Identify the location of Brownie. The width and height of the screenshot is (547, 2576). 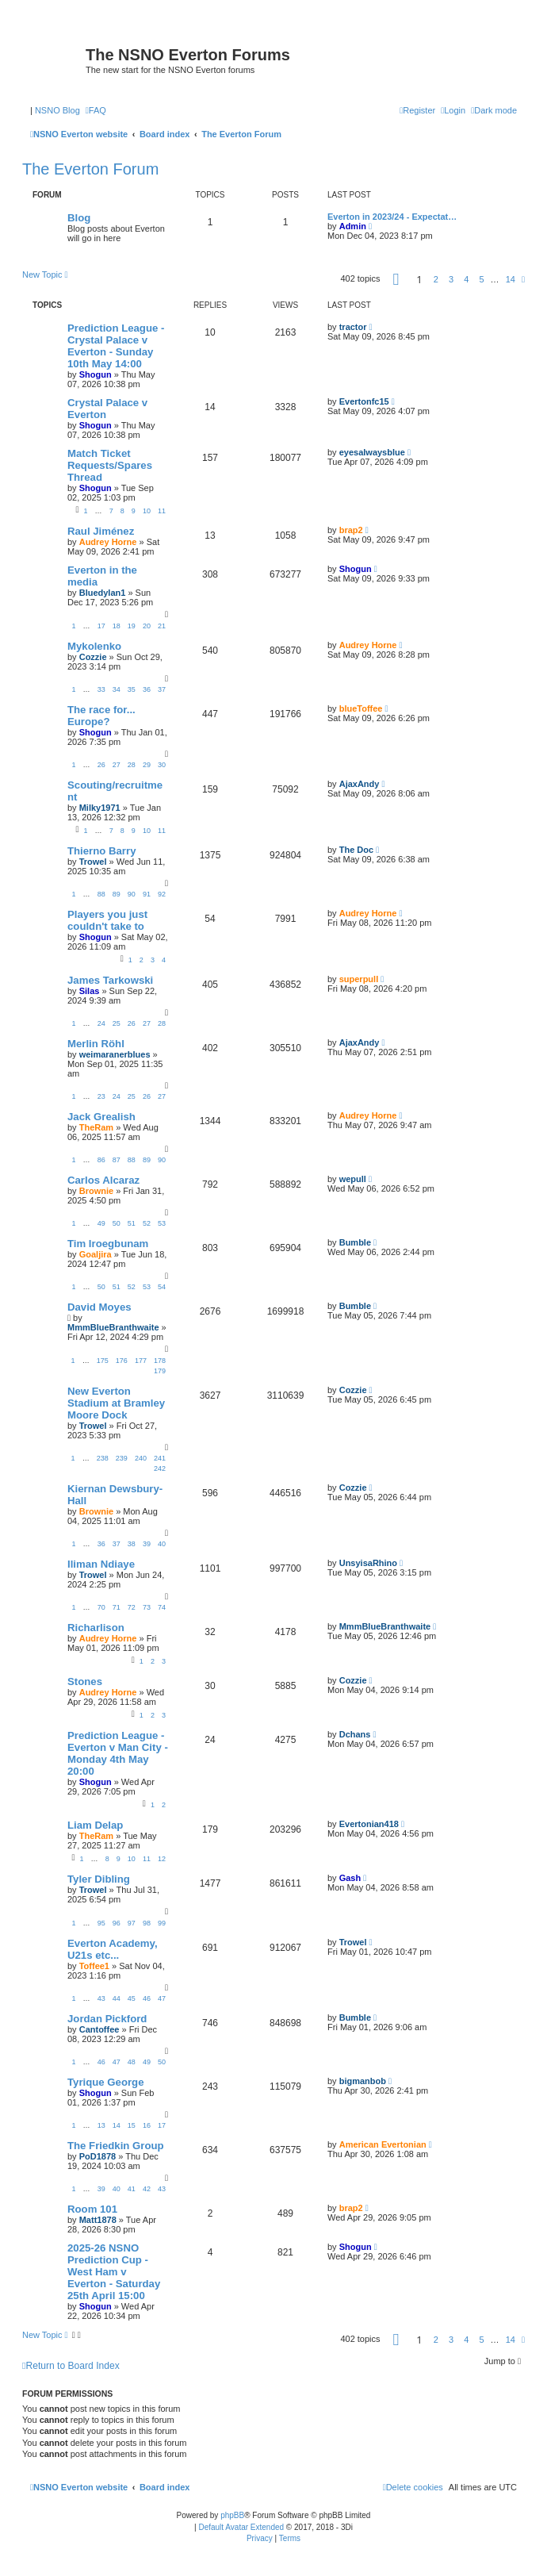
(96, 1191).